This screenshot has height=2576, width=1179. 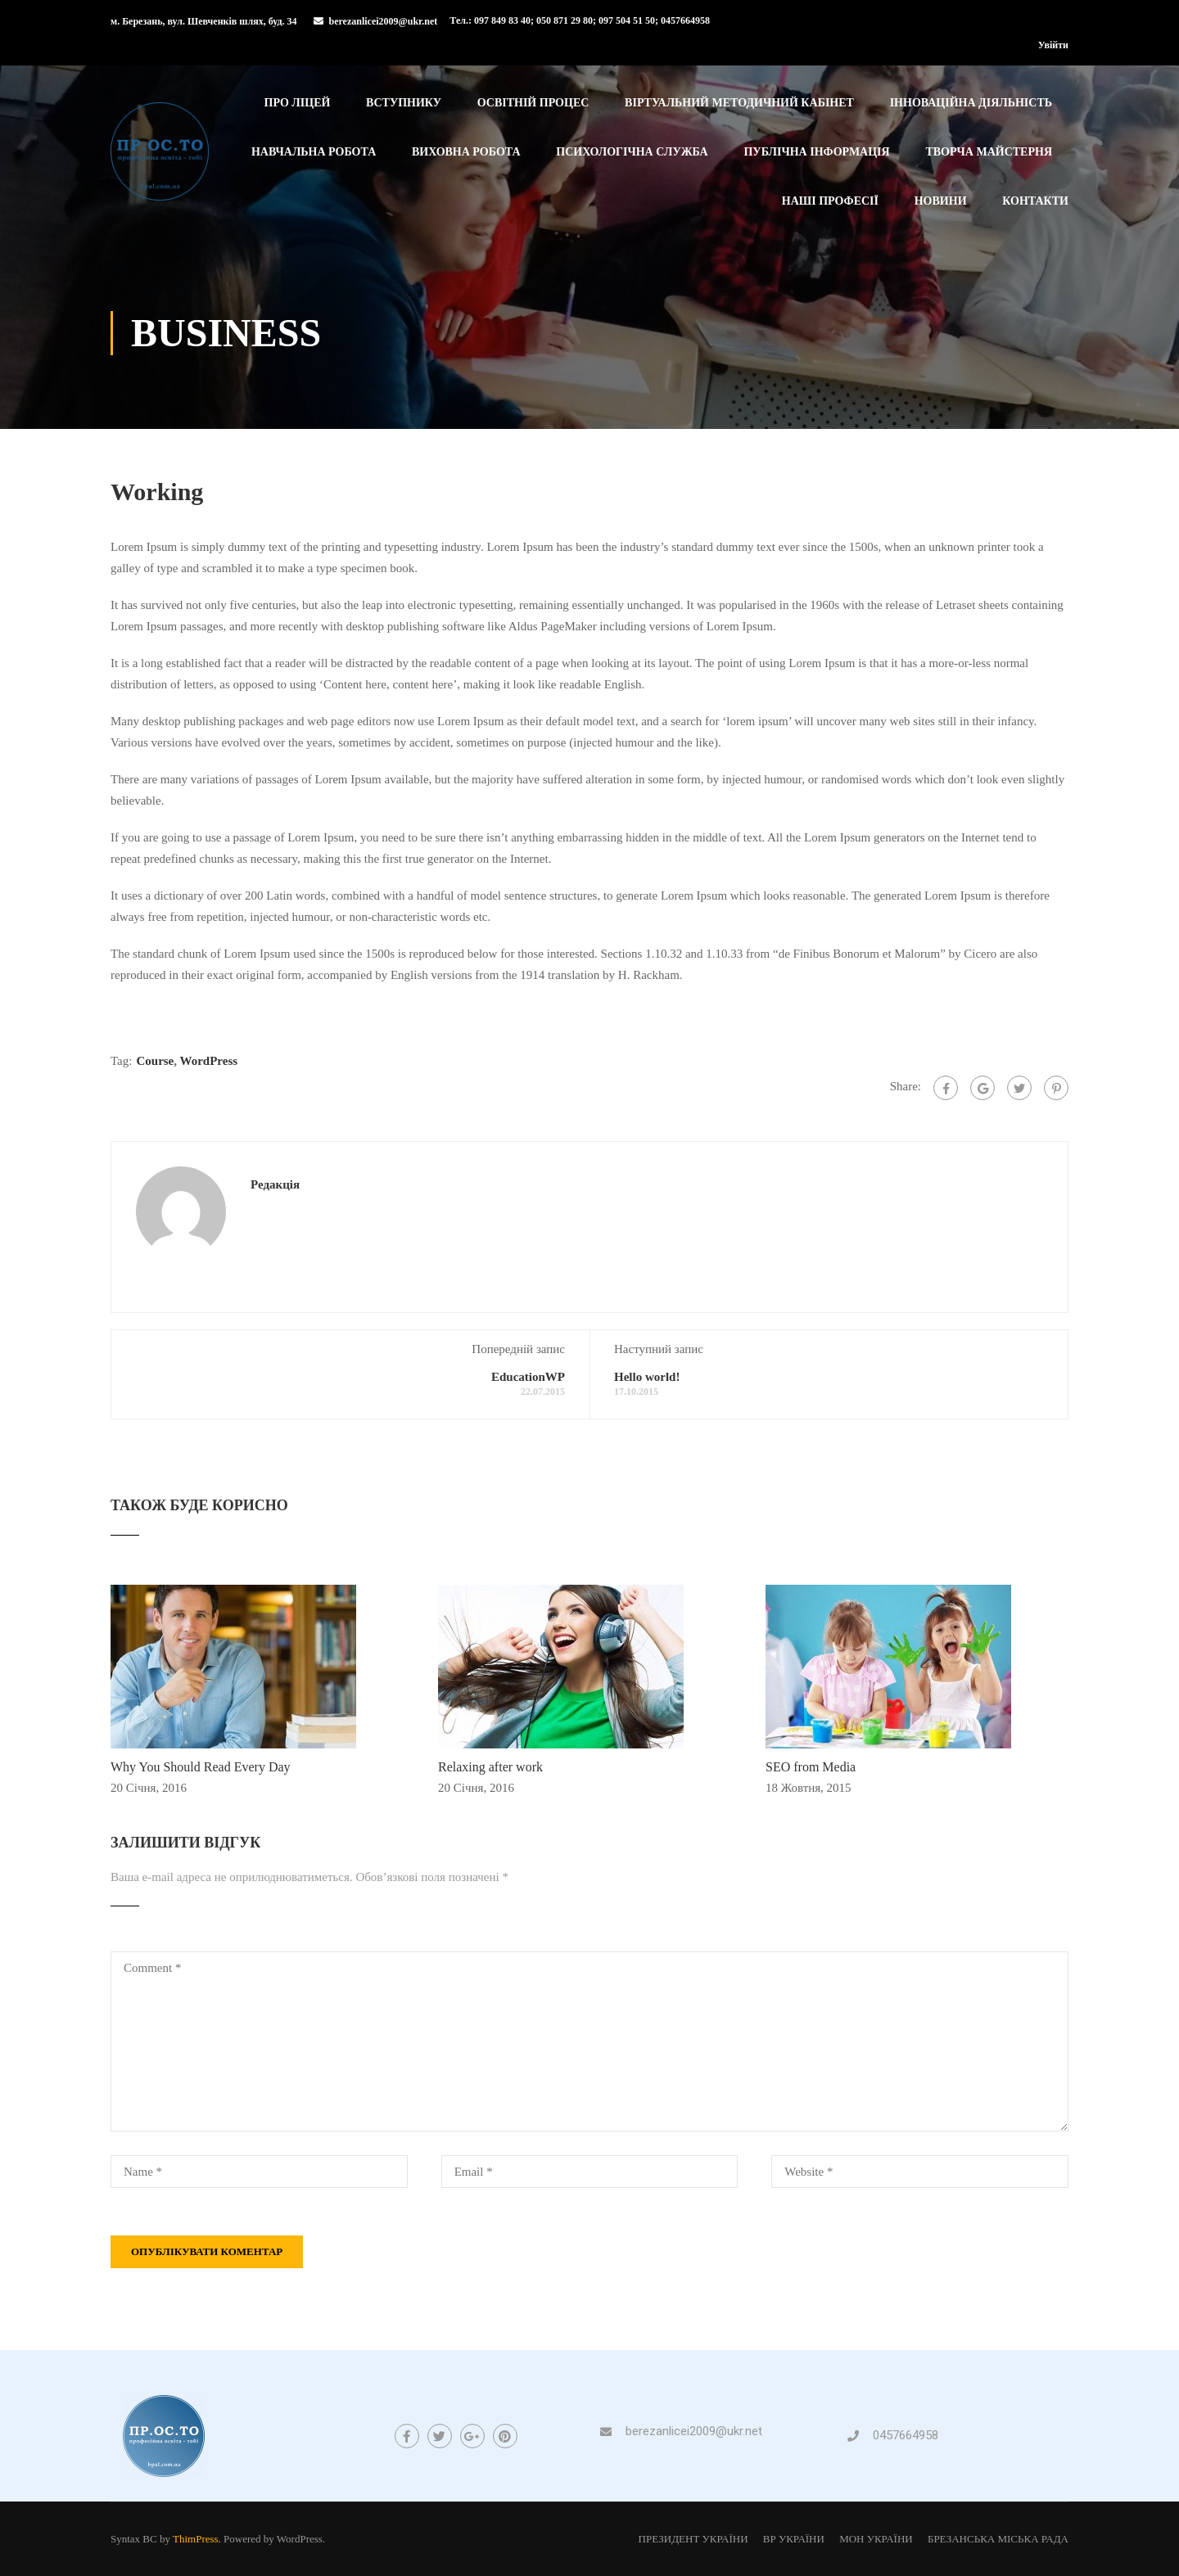 I want to click on БРЕЗАНСЬКА МІСЬКА РАДА, so click(x=998, y=2539).